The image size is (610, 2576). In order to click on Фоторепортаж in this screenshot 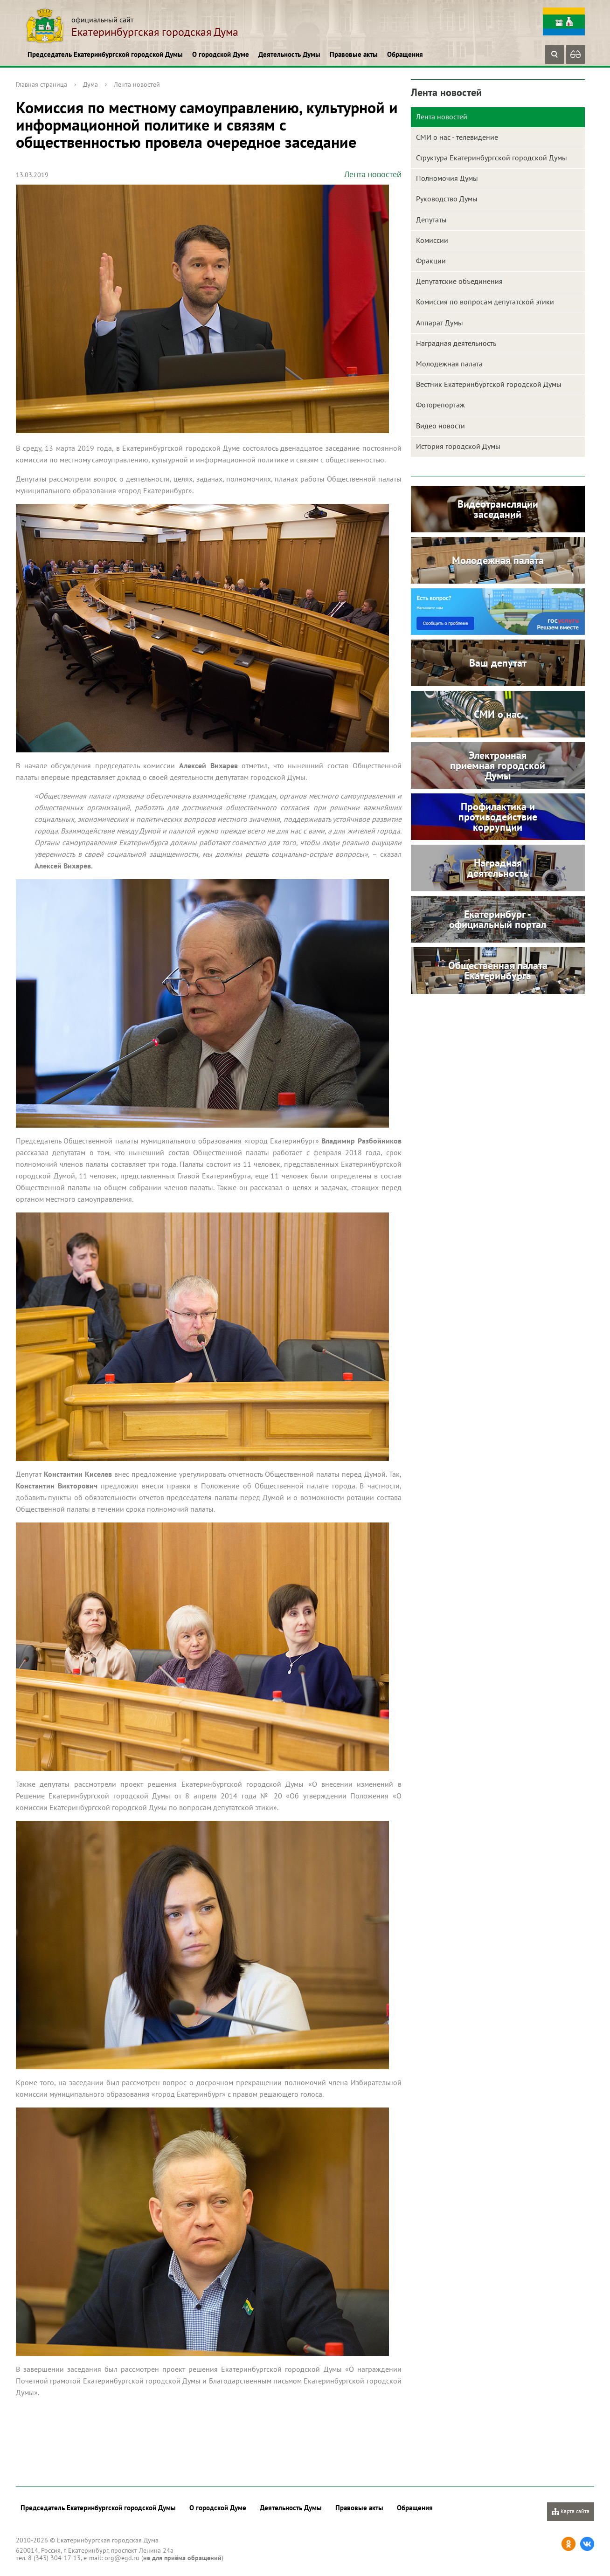, I will do `click(440, 404)`.